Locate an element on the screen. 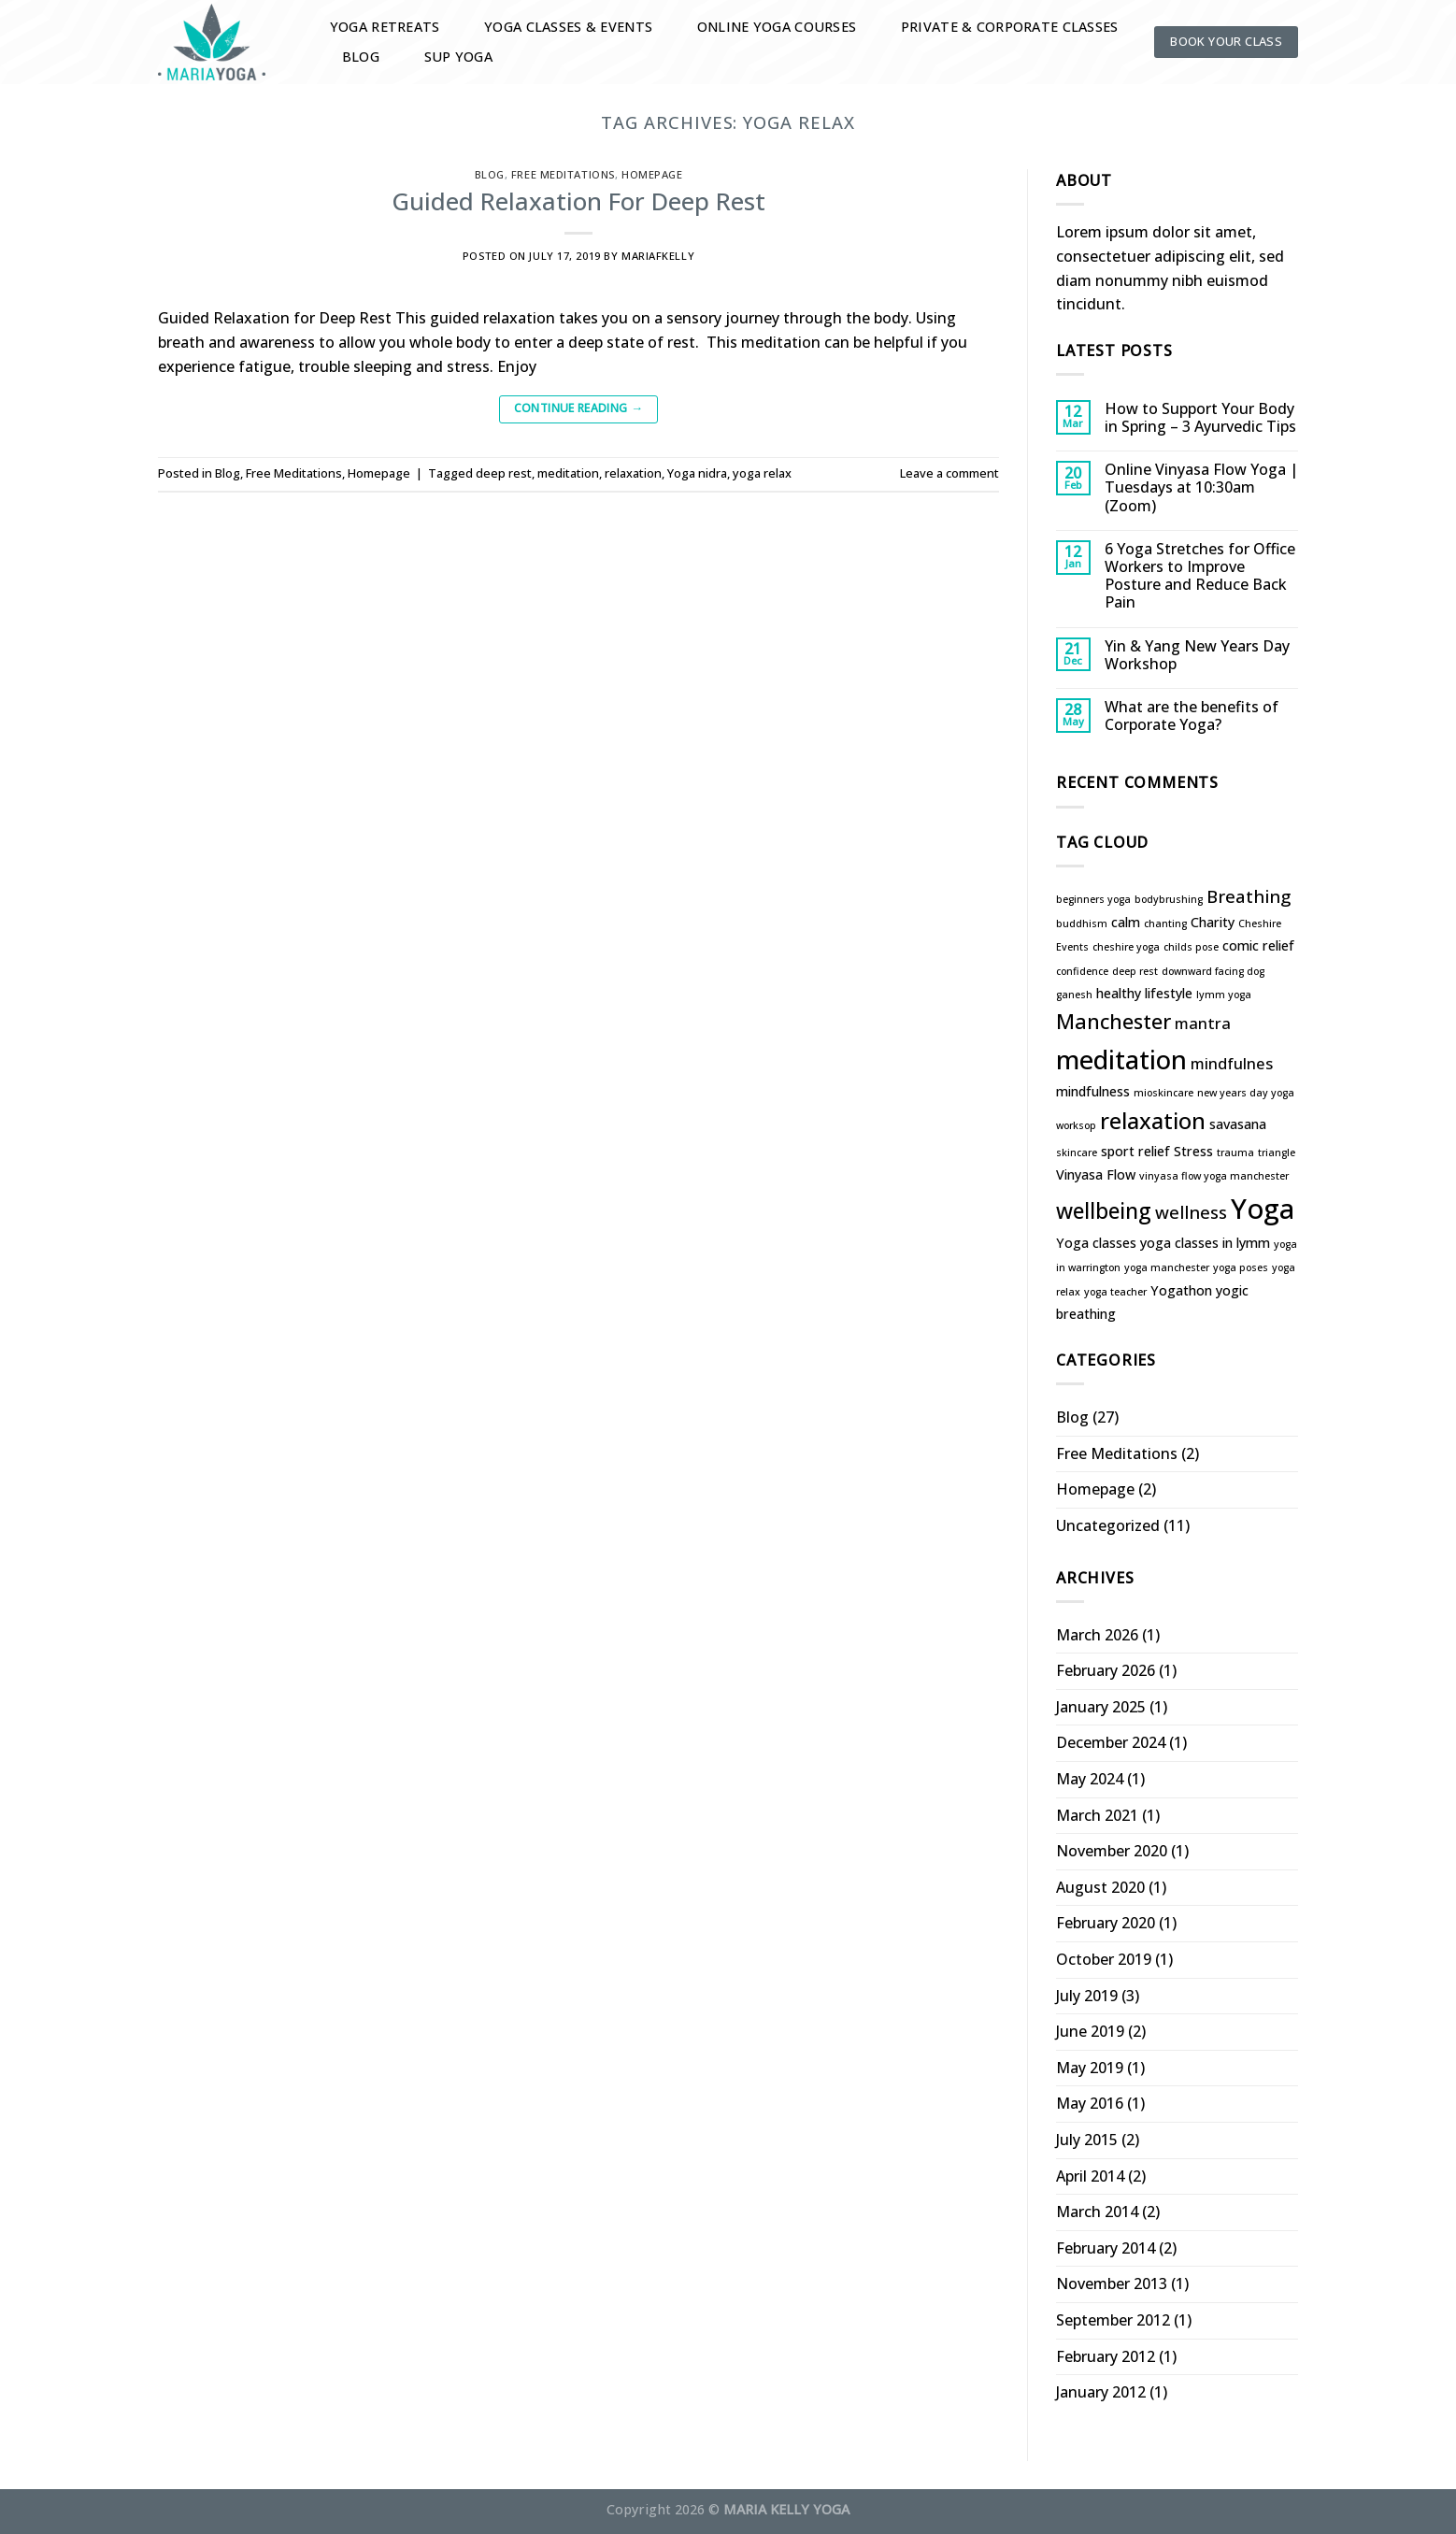  June 2019 is located at coordinates (1090, 2031).